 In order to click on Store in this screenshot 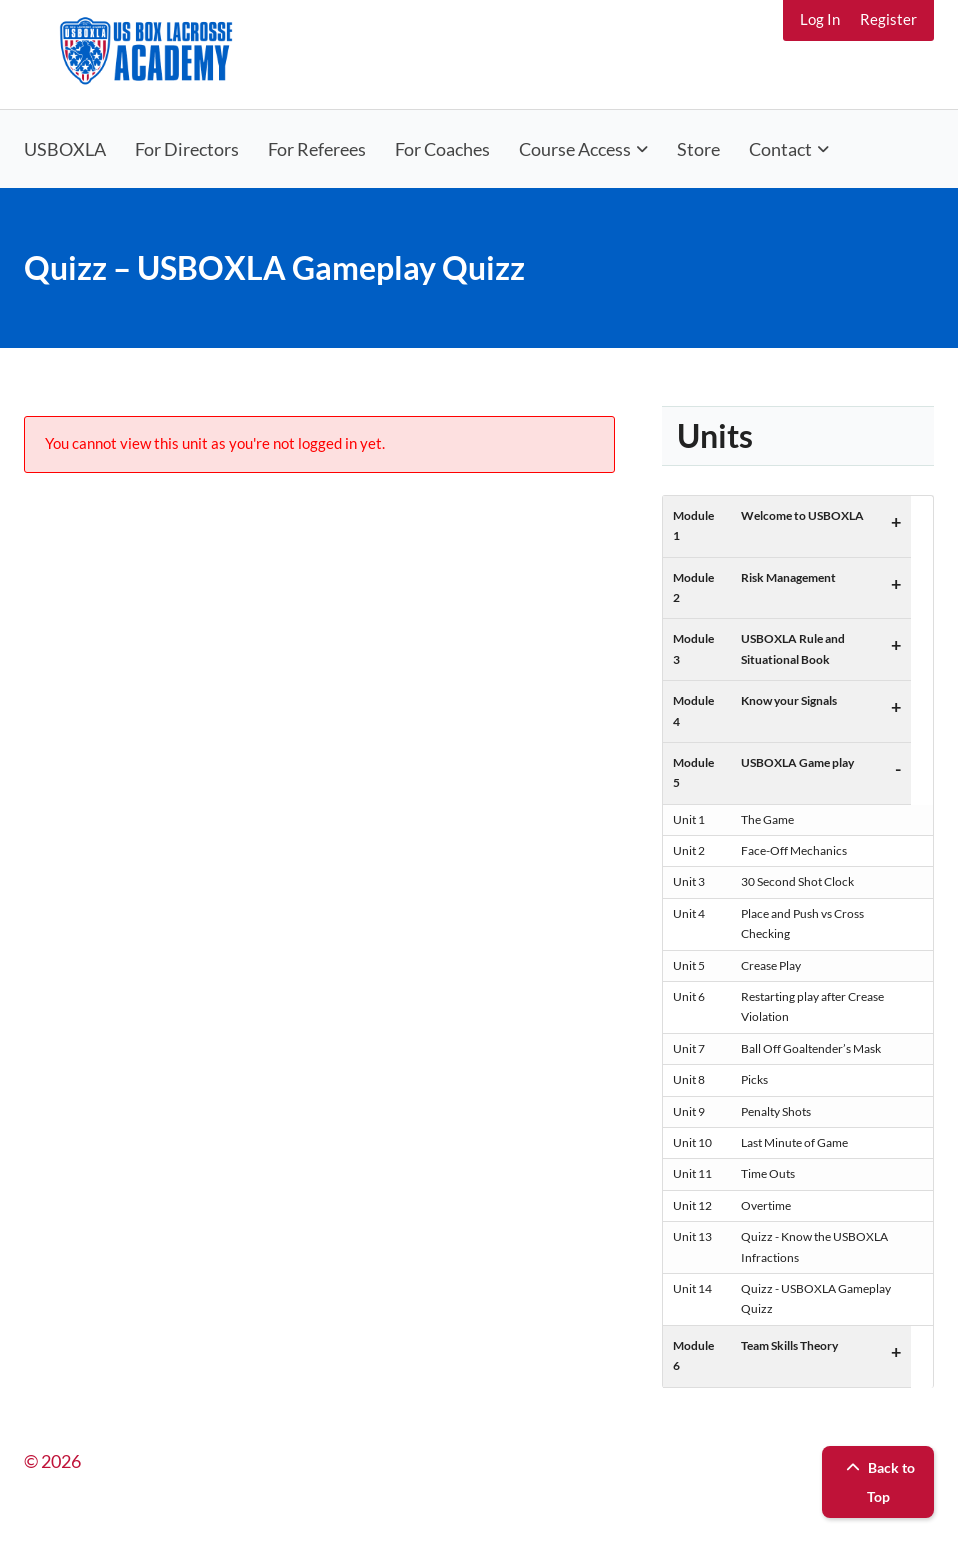, I will do `click(698, 149)`.